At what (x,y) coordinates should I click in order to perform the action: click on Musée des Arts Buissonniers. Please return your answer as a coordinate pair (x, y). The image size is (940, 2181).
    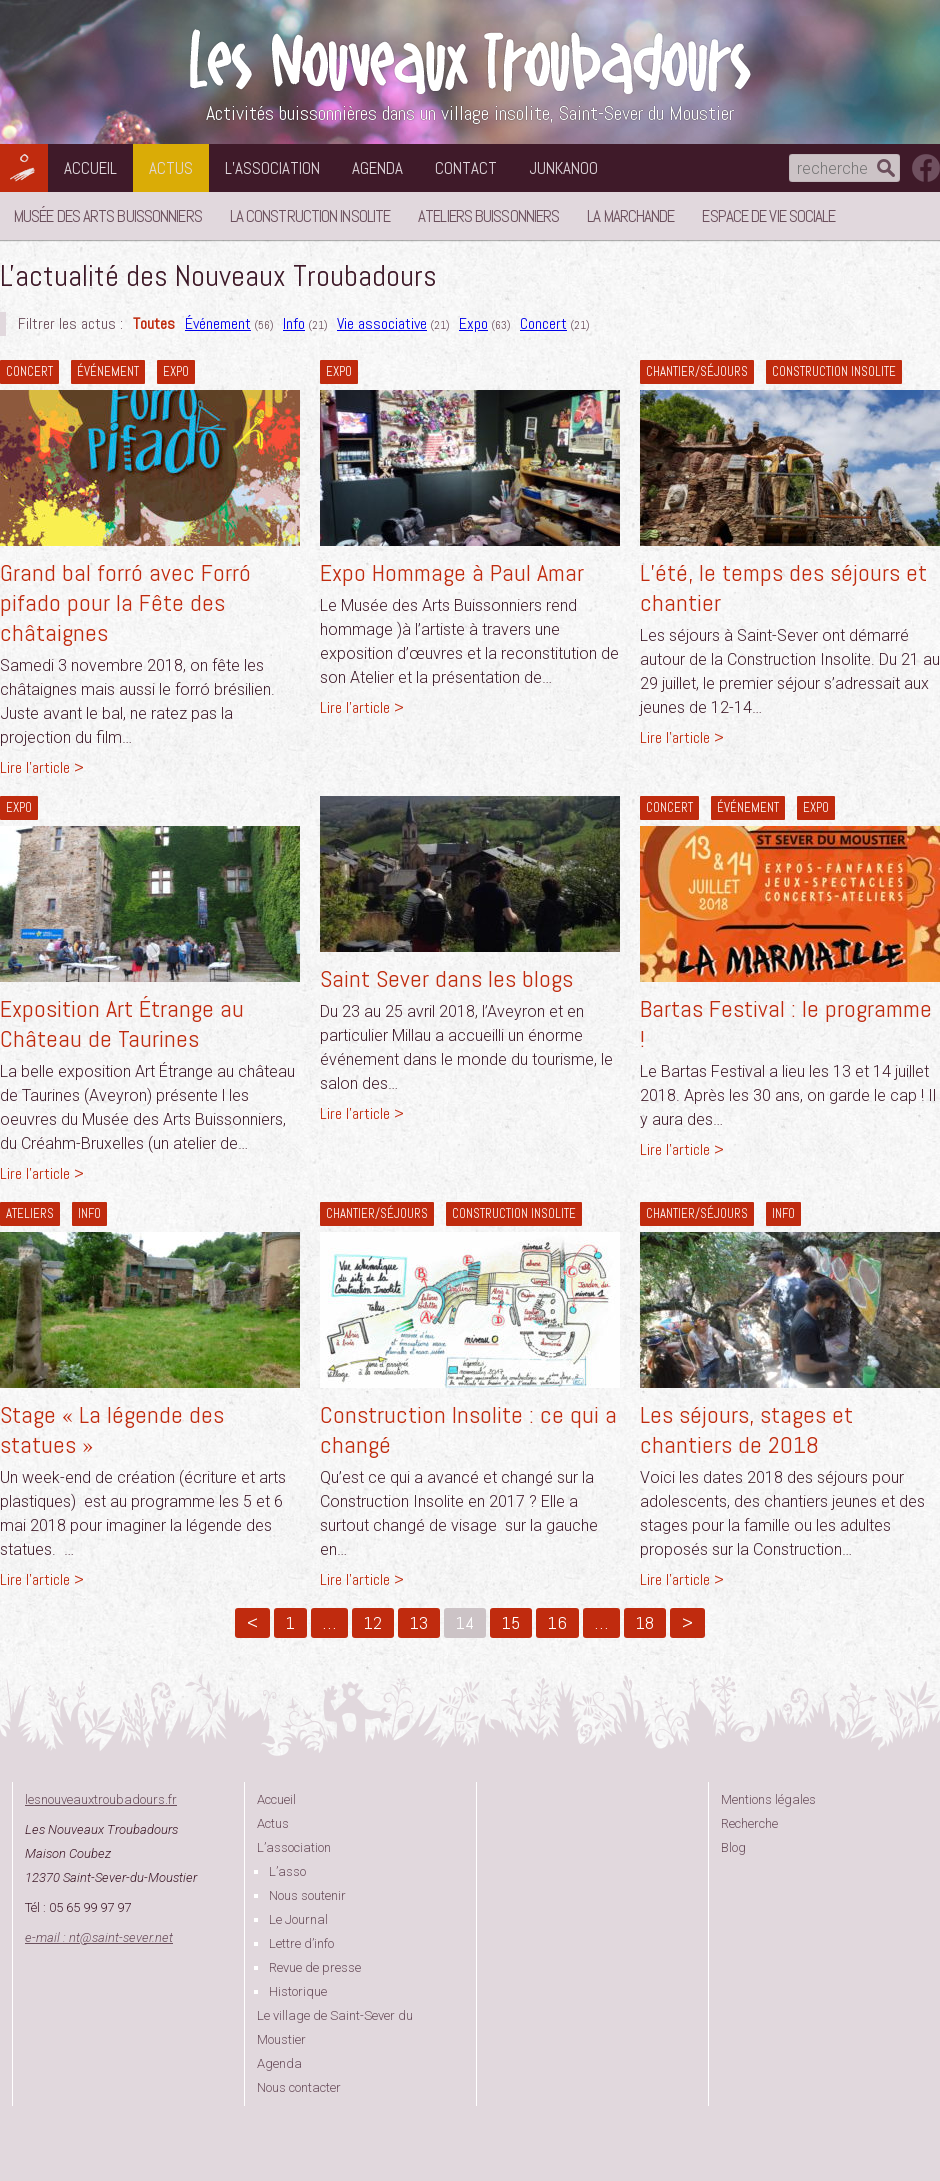
    Looking at the image, I should click on (108, 216).